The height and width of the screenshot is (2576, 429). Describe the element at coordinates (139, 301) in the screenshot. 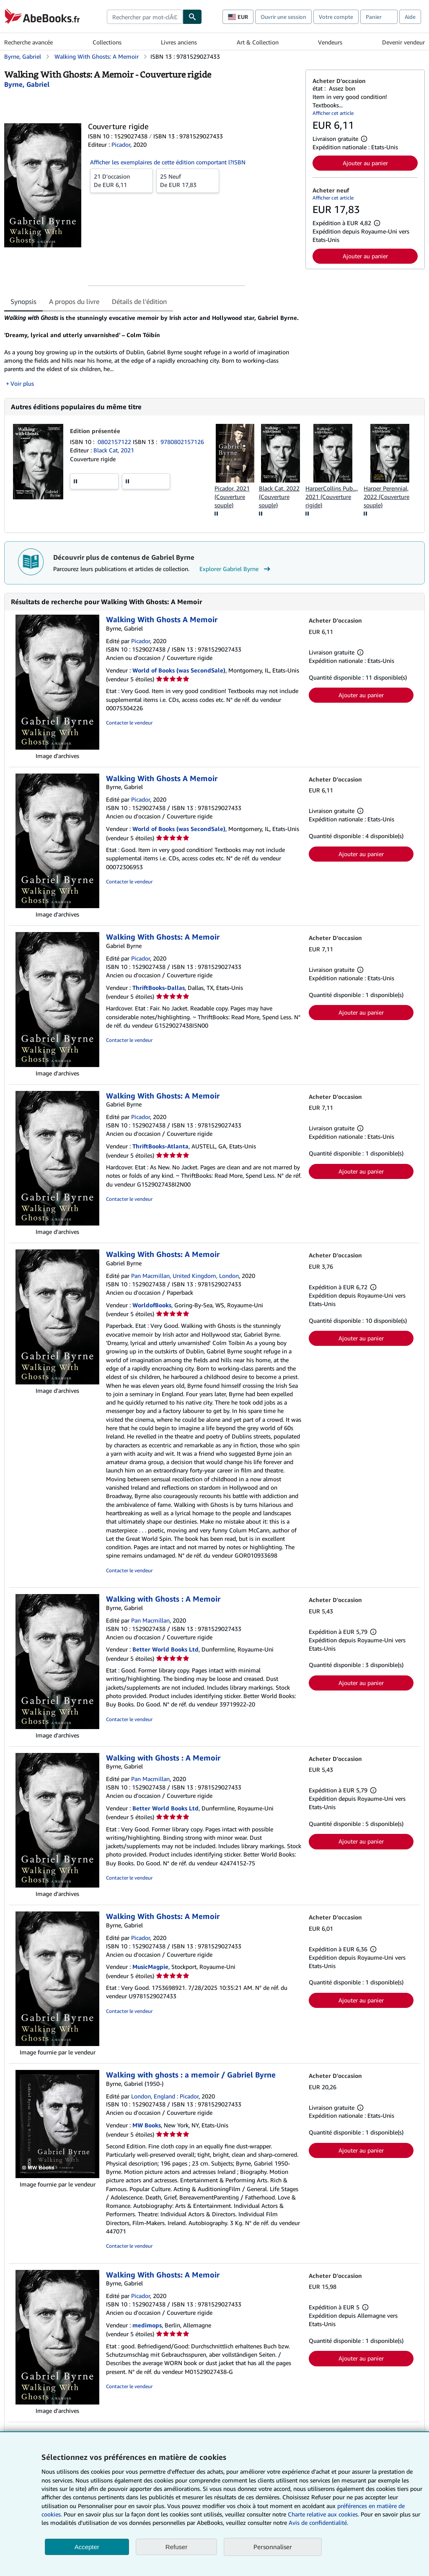

I see `Détails de l'édition [tab]` at that location.